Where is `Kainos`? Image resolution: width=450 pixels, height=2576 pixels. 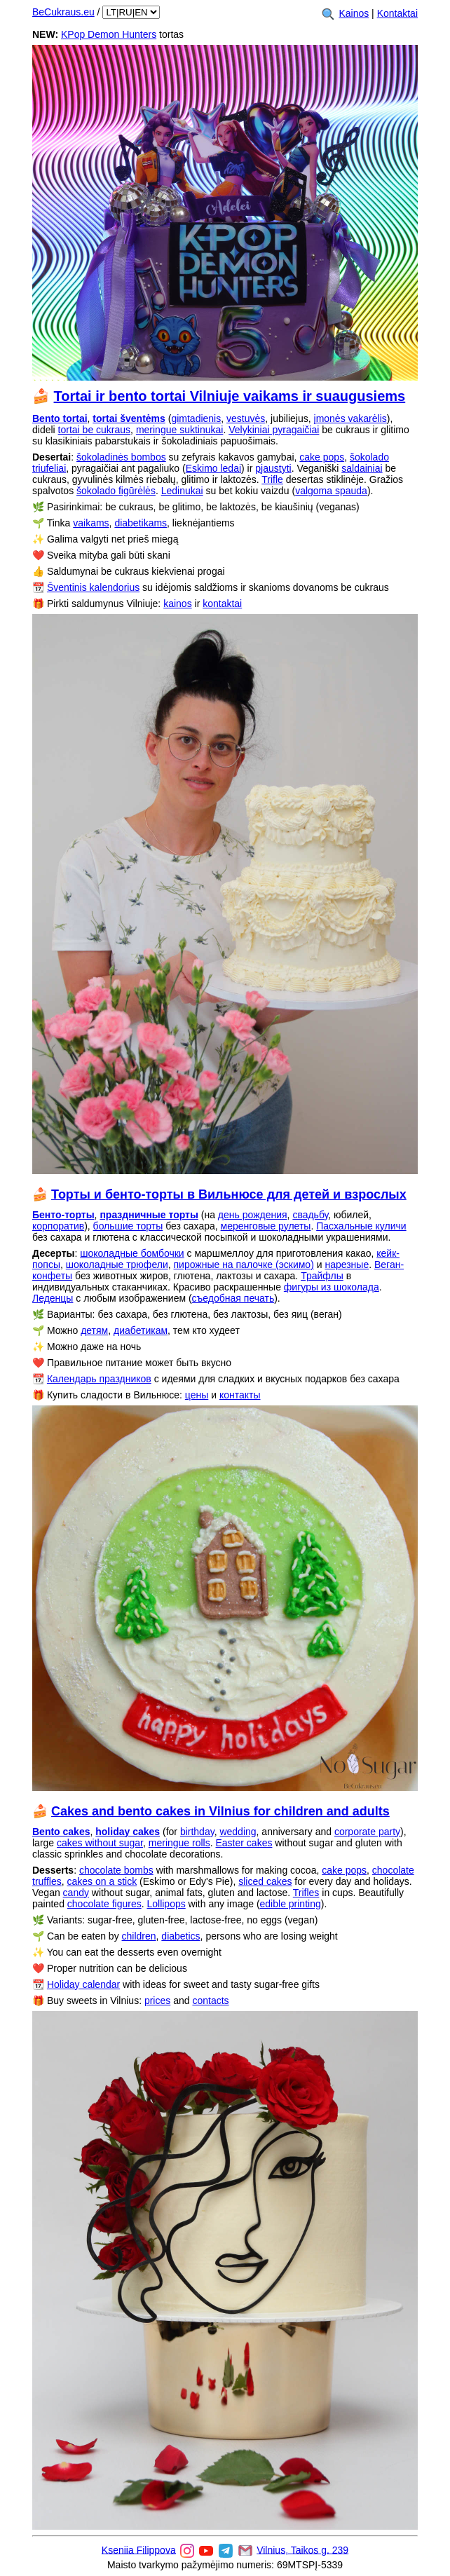
Kainos is located at coordinates (354, 13).